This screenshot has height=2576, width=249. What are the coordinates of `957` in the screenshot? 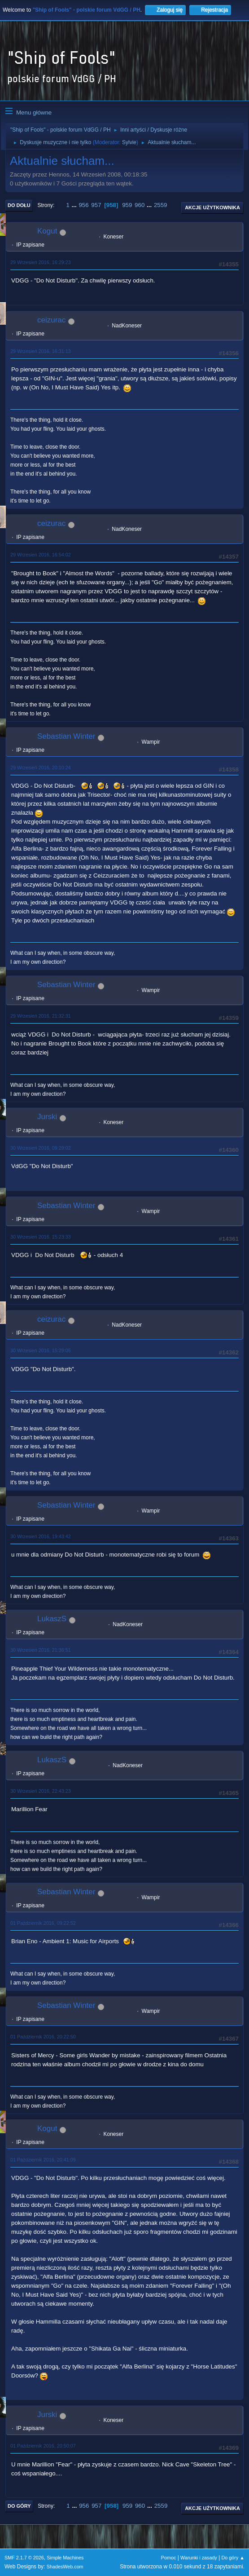 It's located at (96, 205).